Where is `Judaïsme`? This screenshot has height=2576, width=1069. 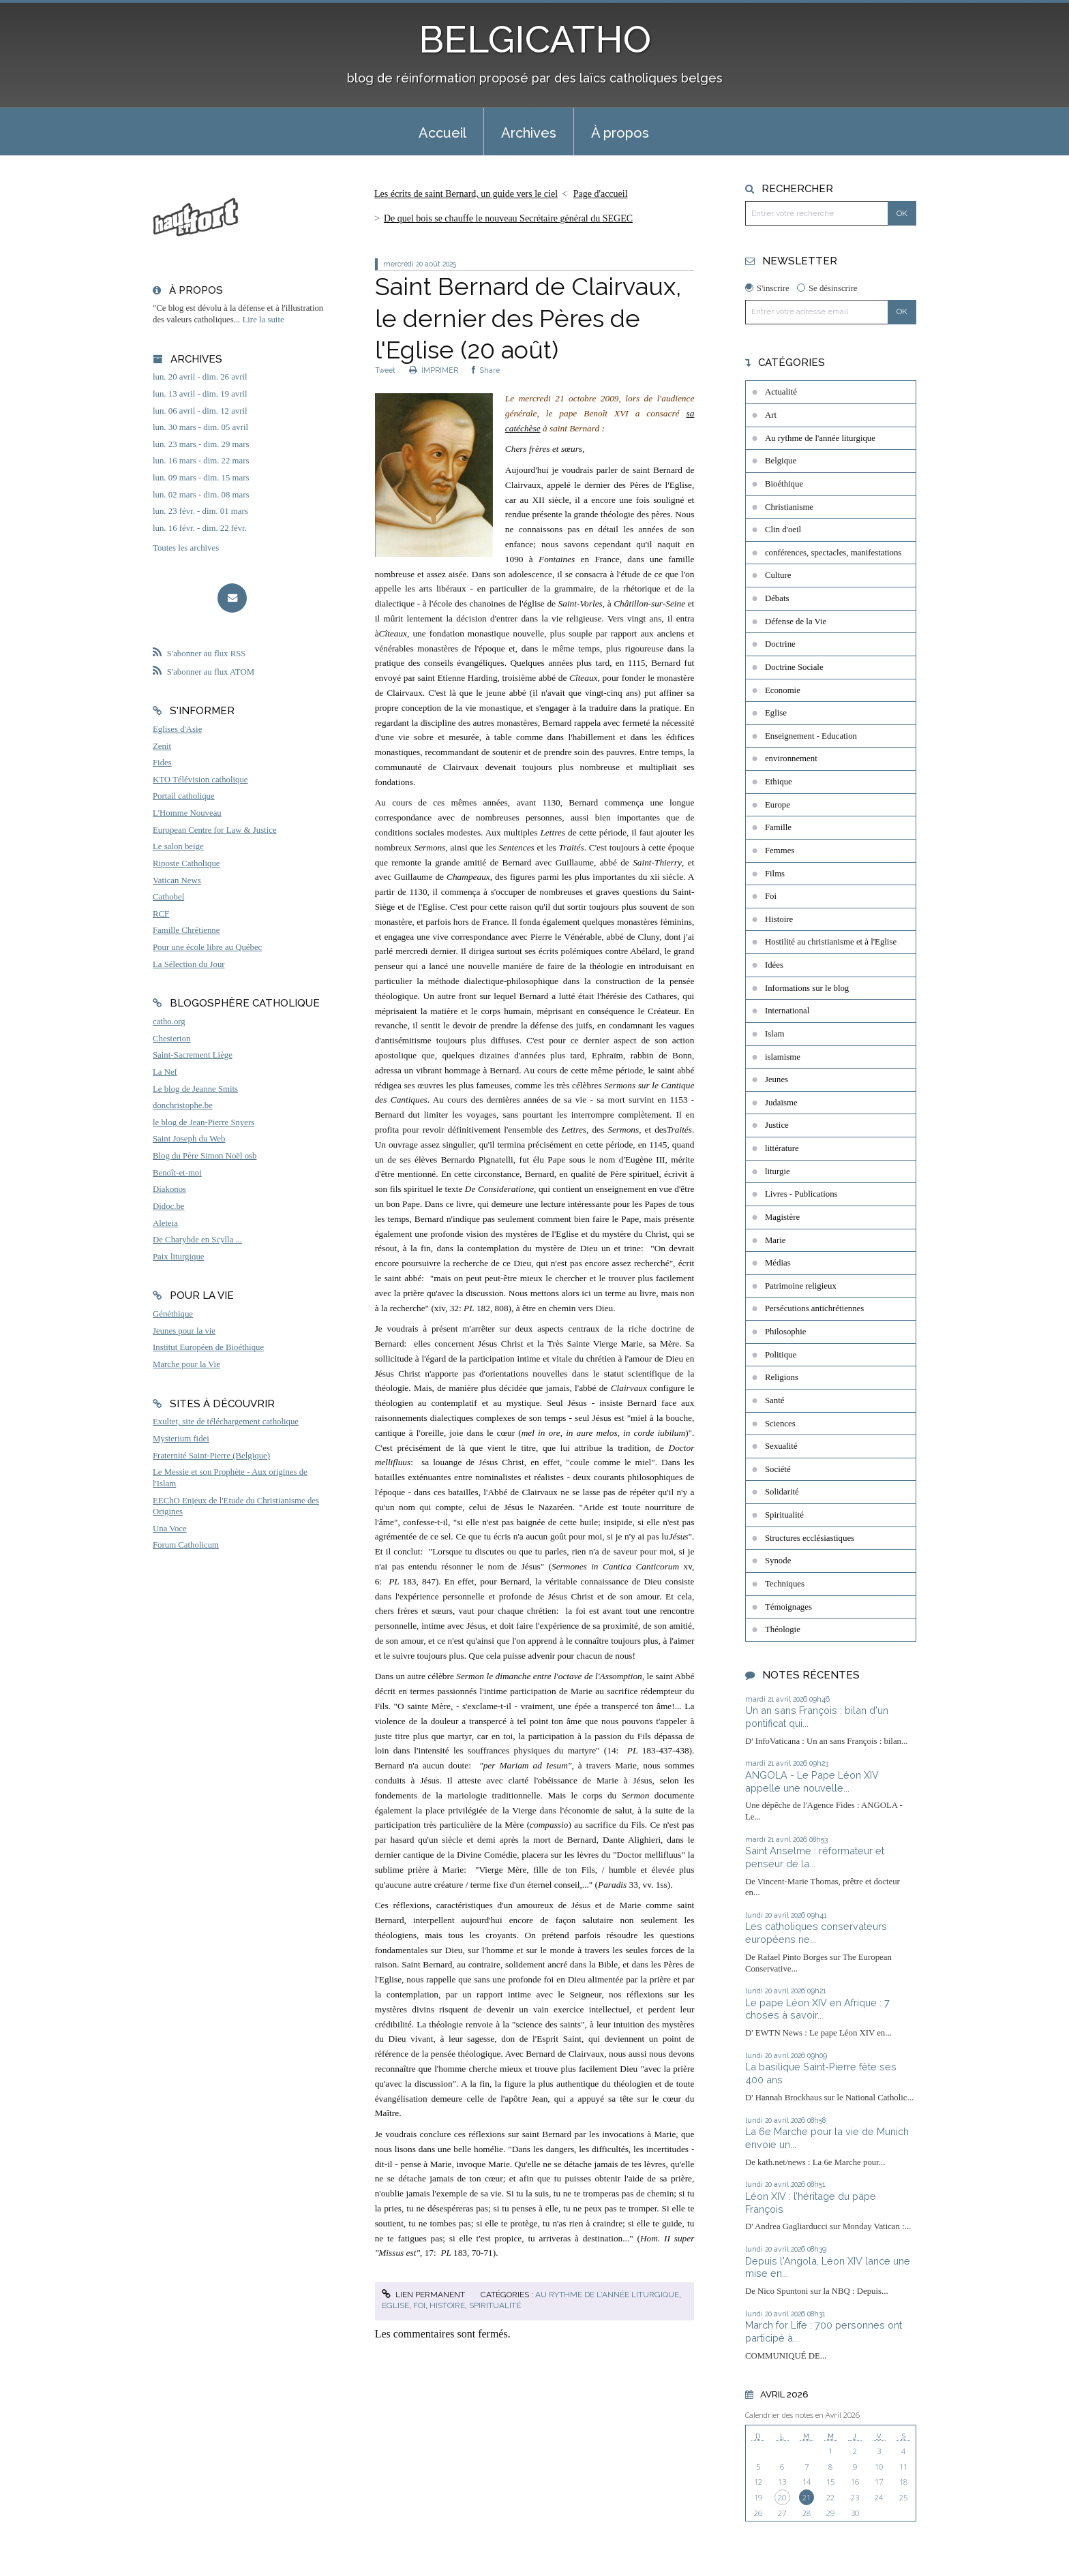
Judaïsme is located at coordinates (781, 1102).